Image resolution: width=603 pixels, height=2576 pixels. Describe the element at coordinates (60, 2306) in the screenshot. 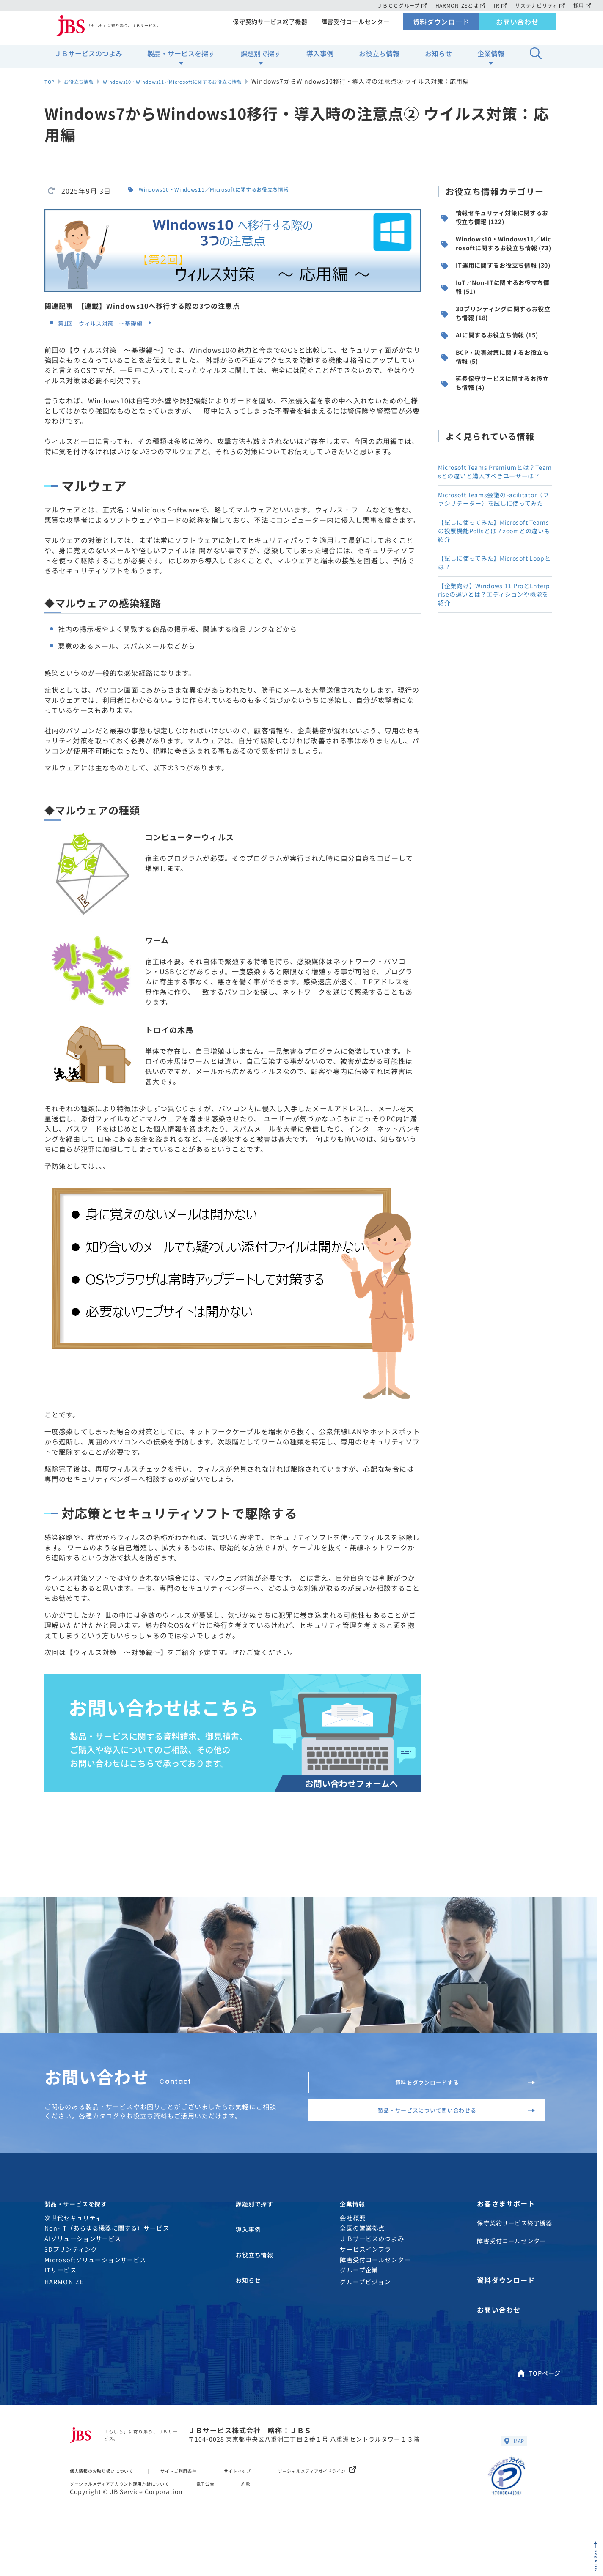

I see `ITサービス` at that location.